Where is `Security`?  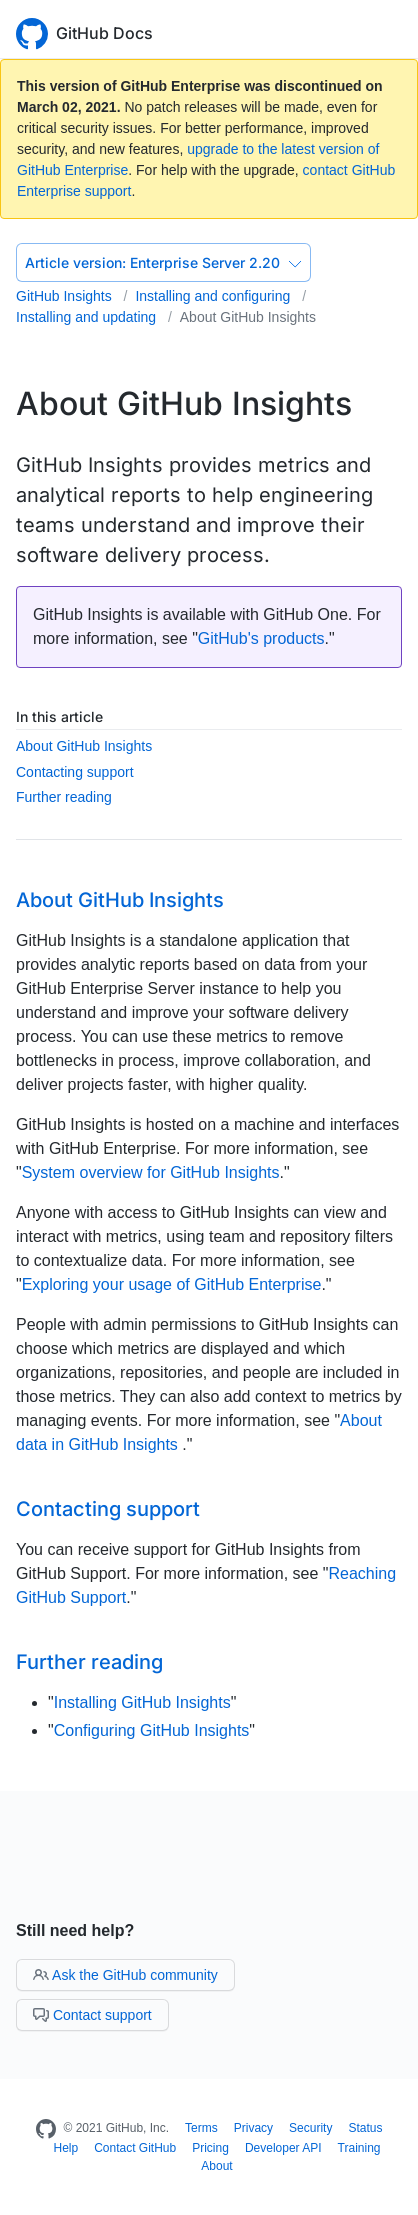
Security is located at coordinates (310, 2128).